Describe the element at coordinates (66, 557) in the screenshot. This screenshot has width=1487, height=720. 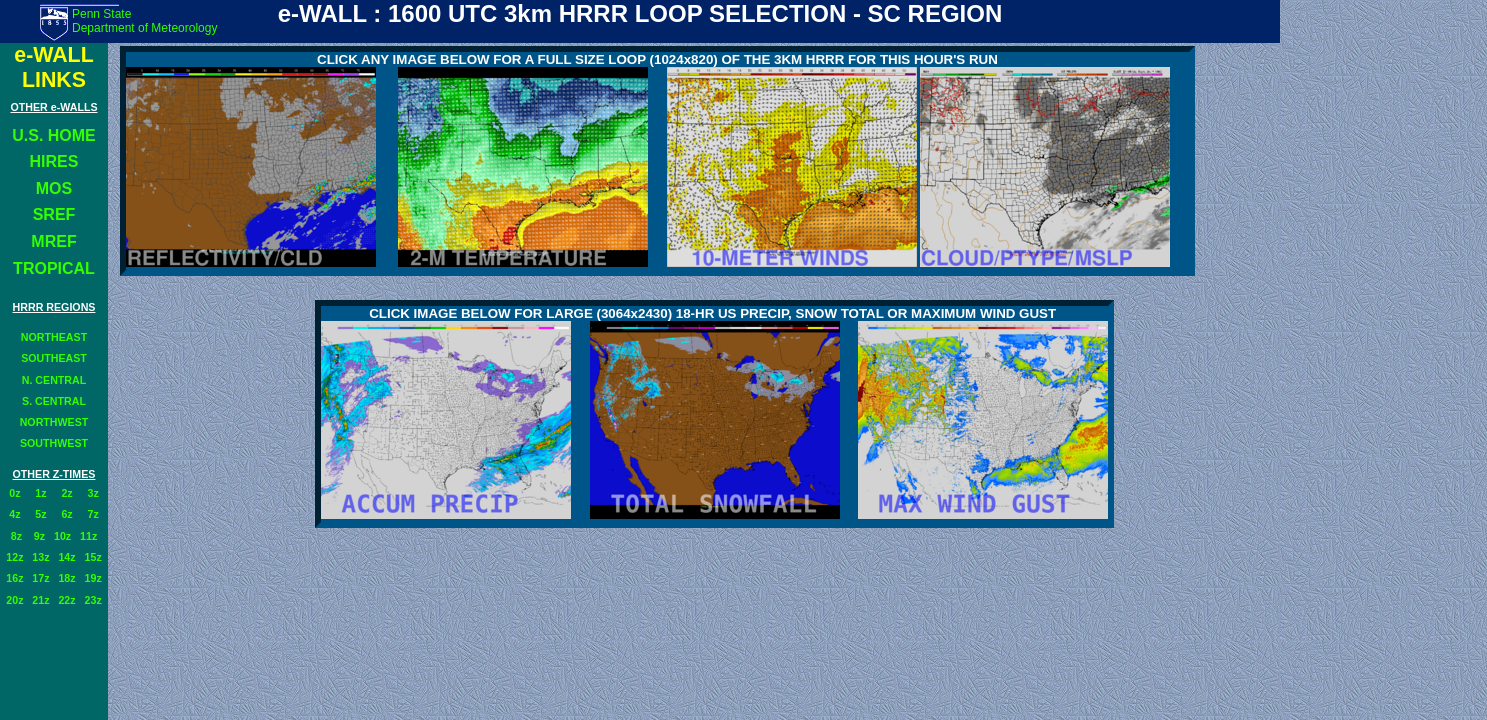
I see `14z` at that location.